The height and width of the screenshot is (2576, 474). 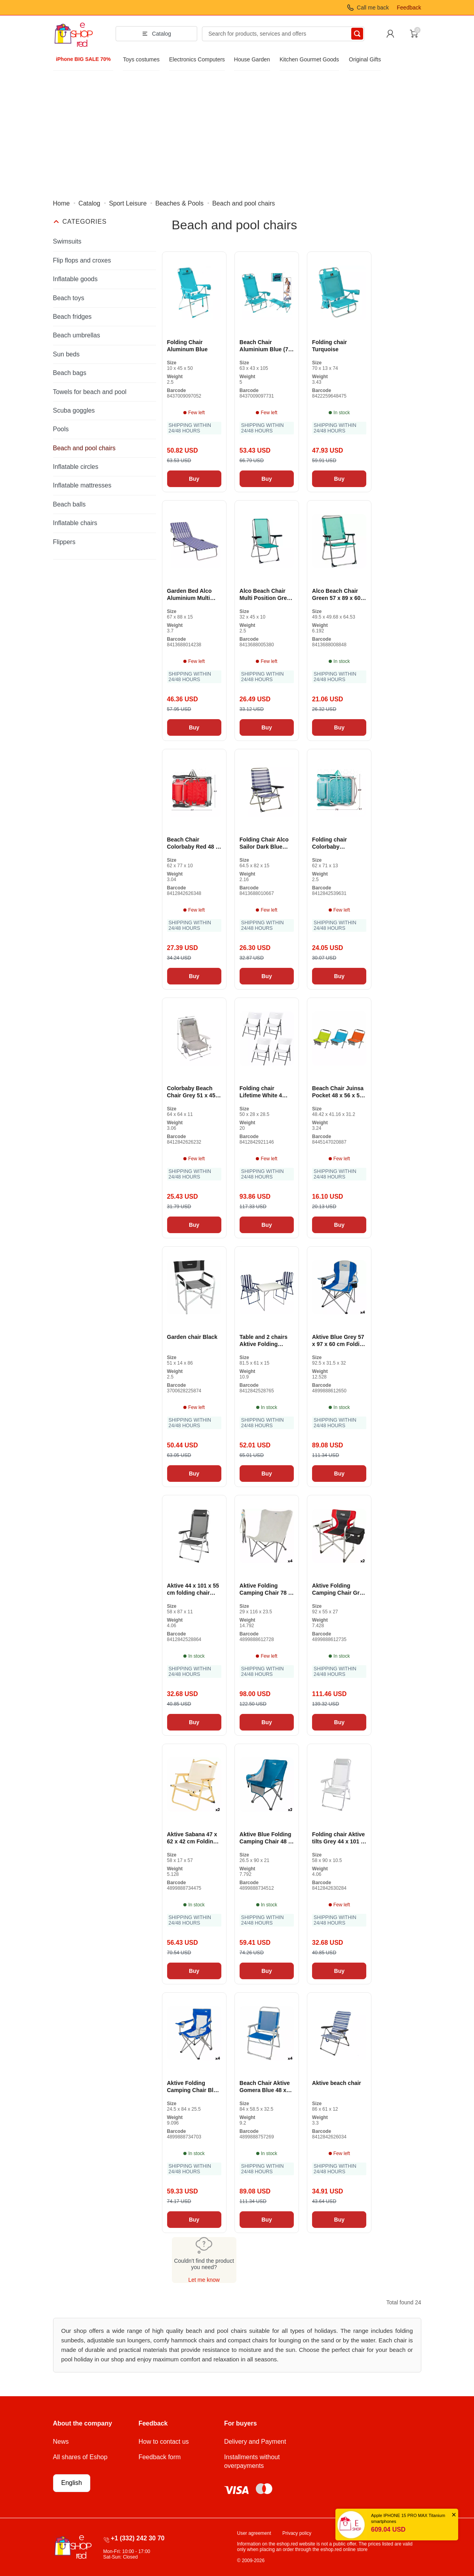 What do you see at coordinates (193, 1589) in the screenshot?
I see `Aktive 44 x 101 x 55 cm folding chair with headrest` at bounding box center [193, 1589].